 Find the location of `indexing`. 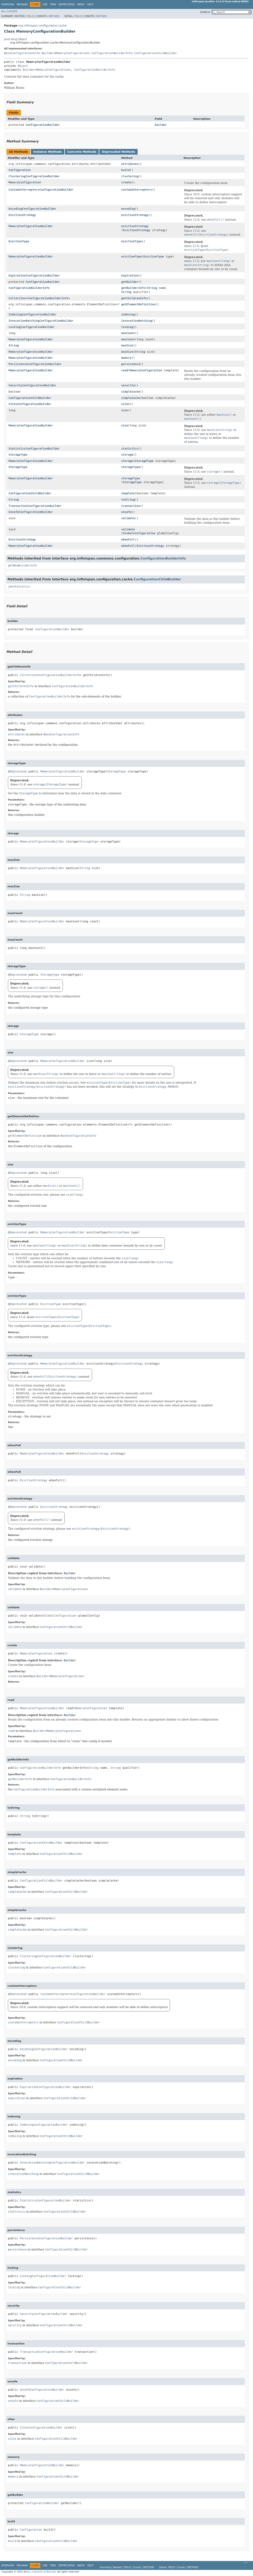

indexing is located at coordinates (128, 314).